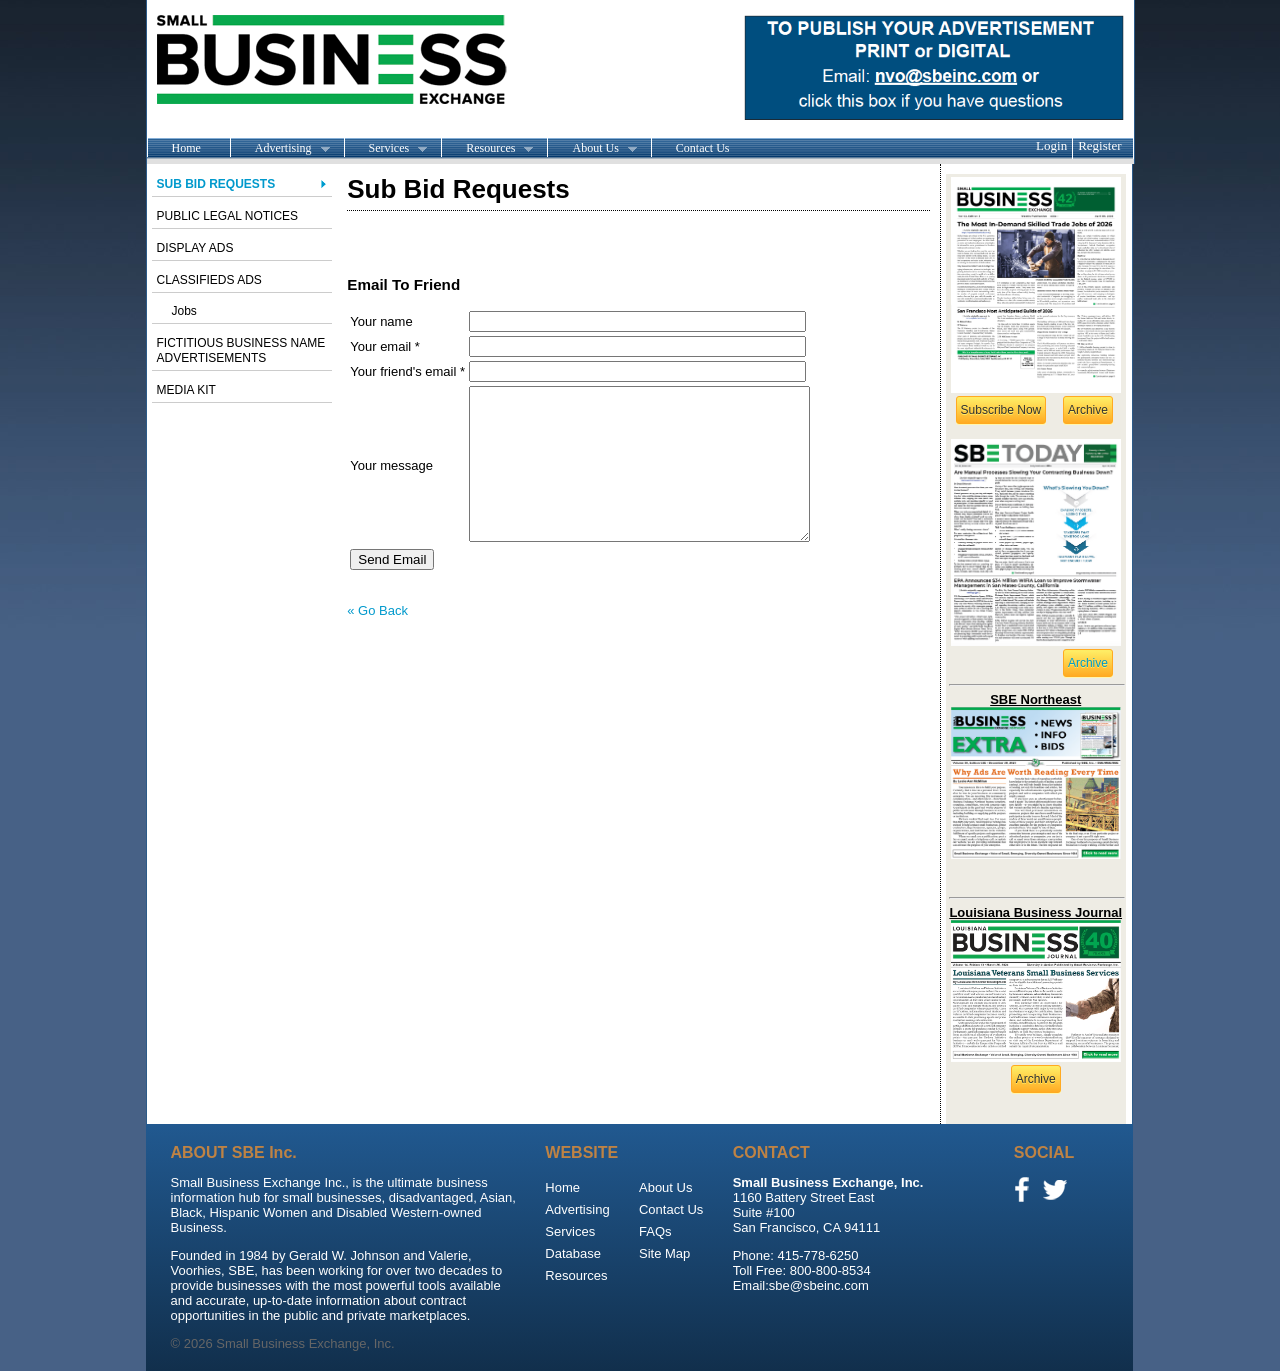 The image size is (1280, 1371). I want to click on About Us, so click(591, 149).